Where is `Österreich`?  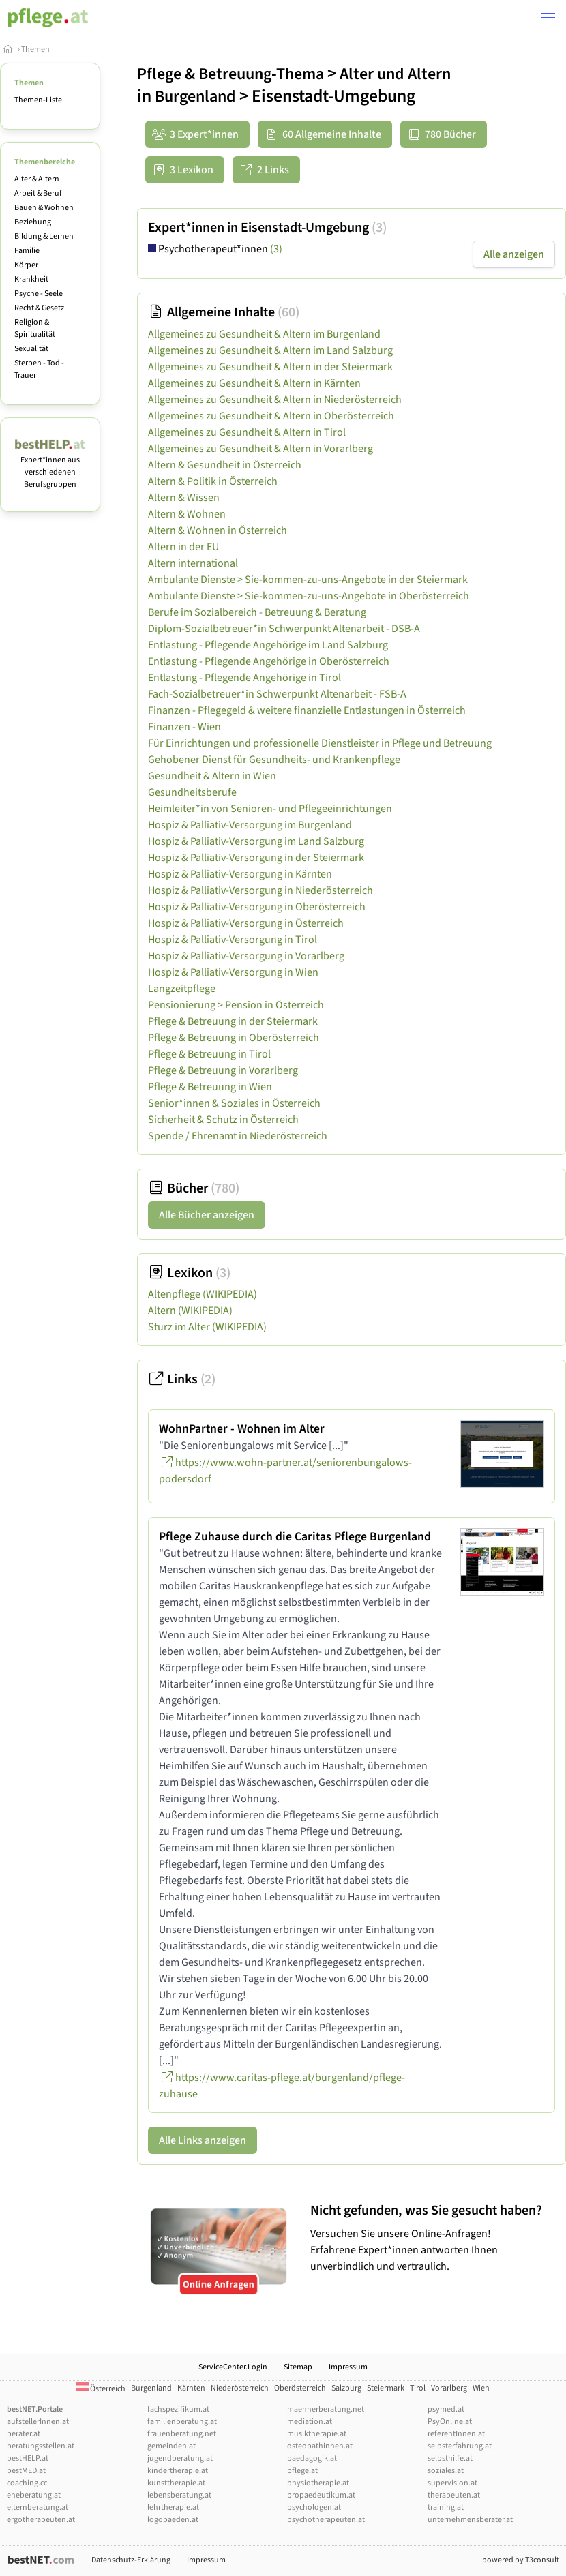
Österreich is located at coordinates (100, 2389).